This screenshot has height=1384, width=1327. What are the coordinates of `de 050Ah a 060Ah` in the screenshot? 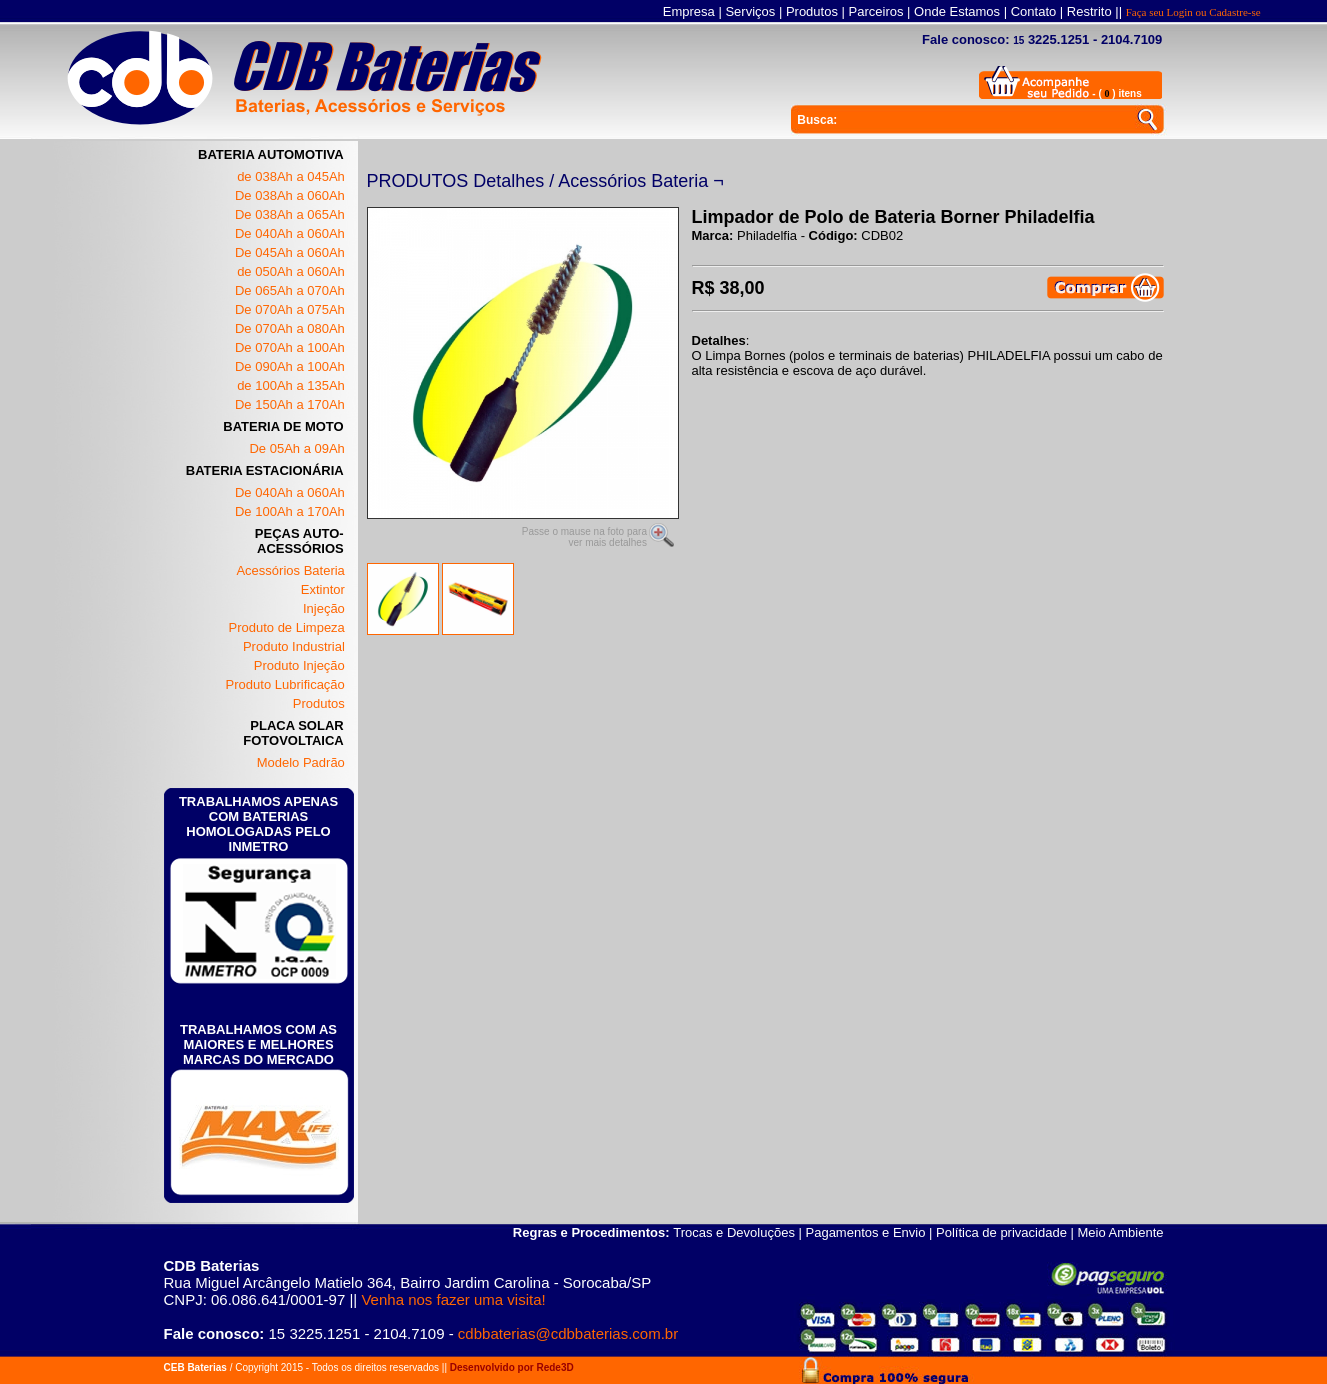 It's located at (291, 271).